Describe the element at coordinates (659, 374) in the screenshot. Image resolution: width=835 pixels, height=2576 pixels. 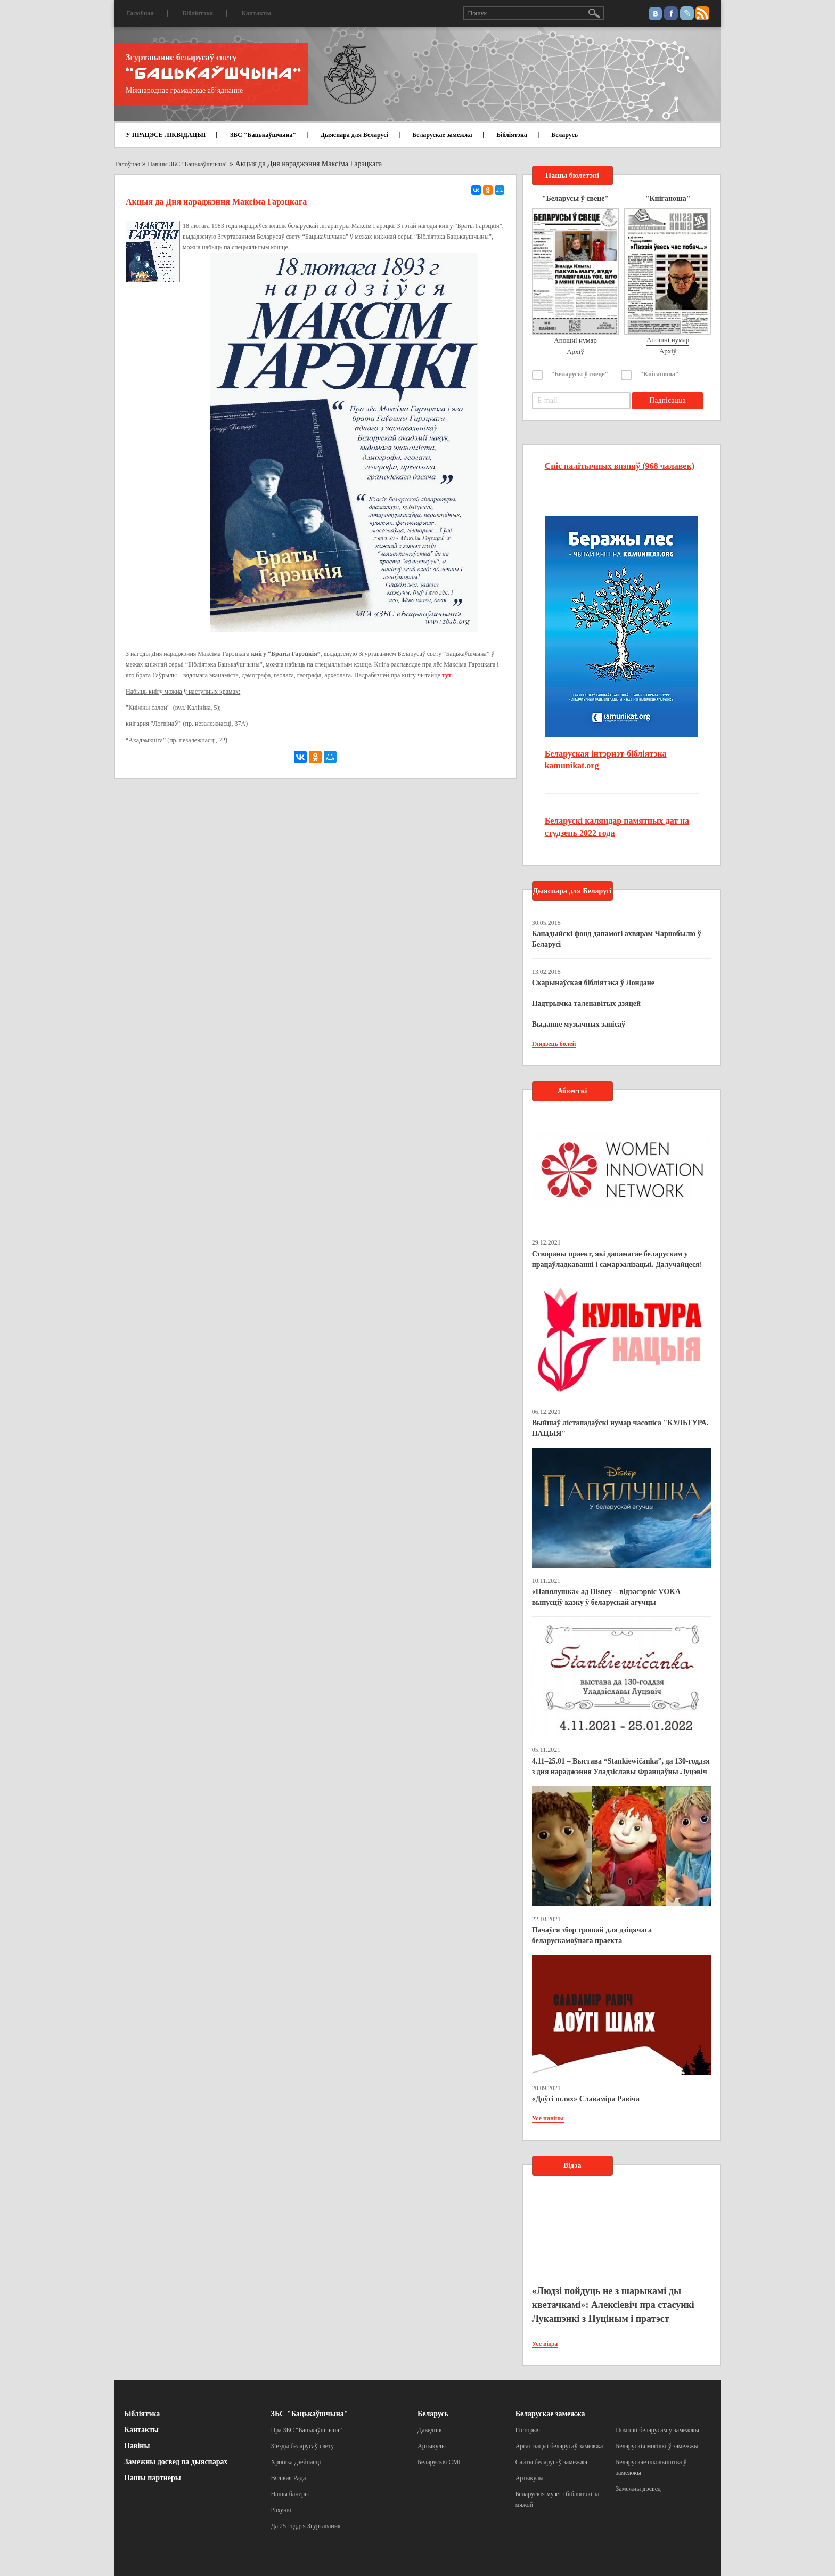
I see `"Кніганоша"` at that location.